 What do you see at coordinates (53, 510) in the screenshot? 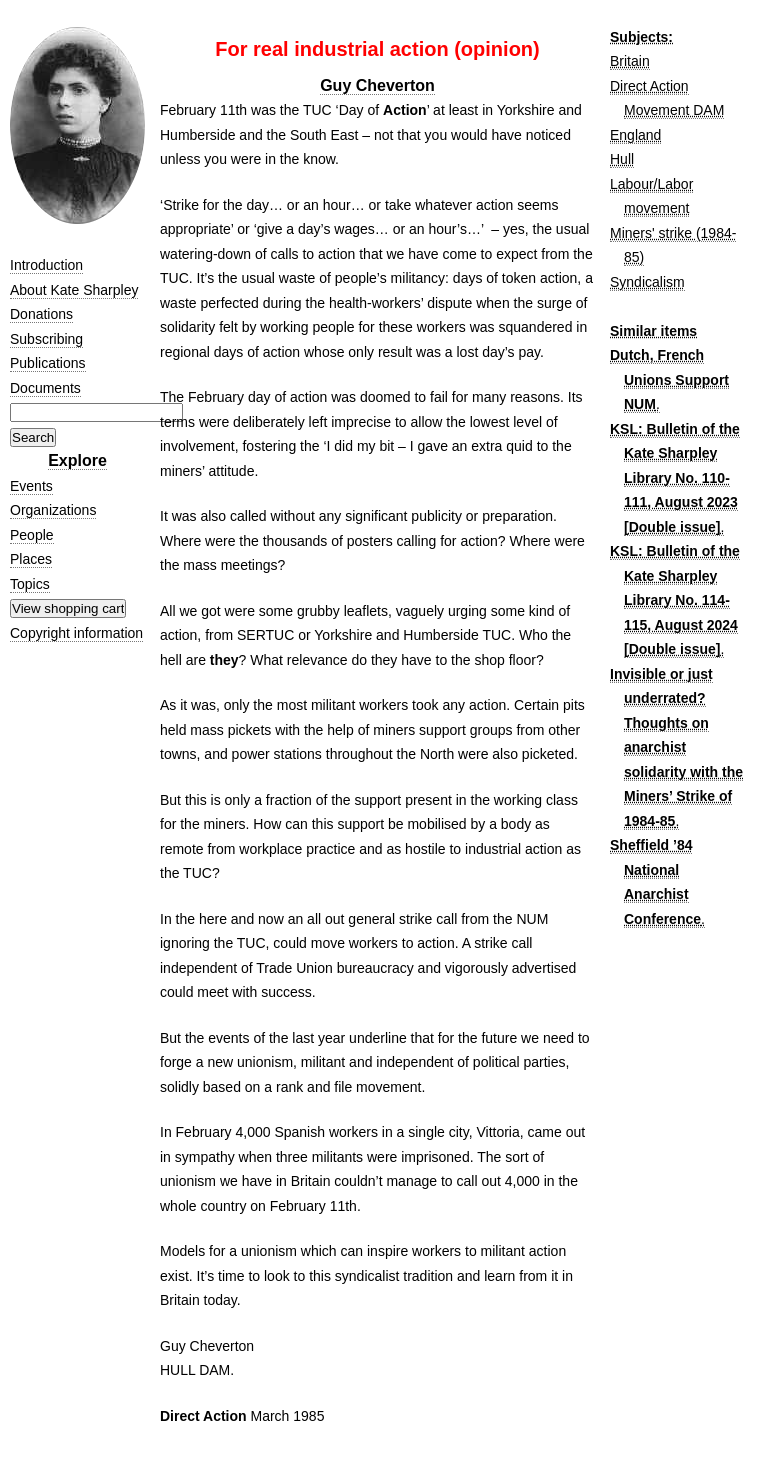
I see `Organizations` at bounding box center [53, 510].